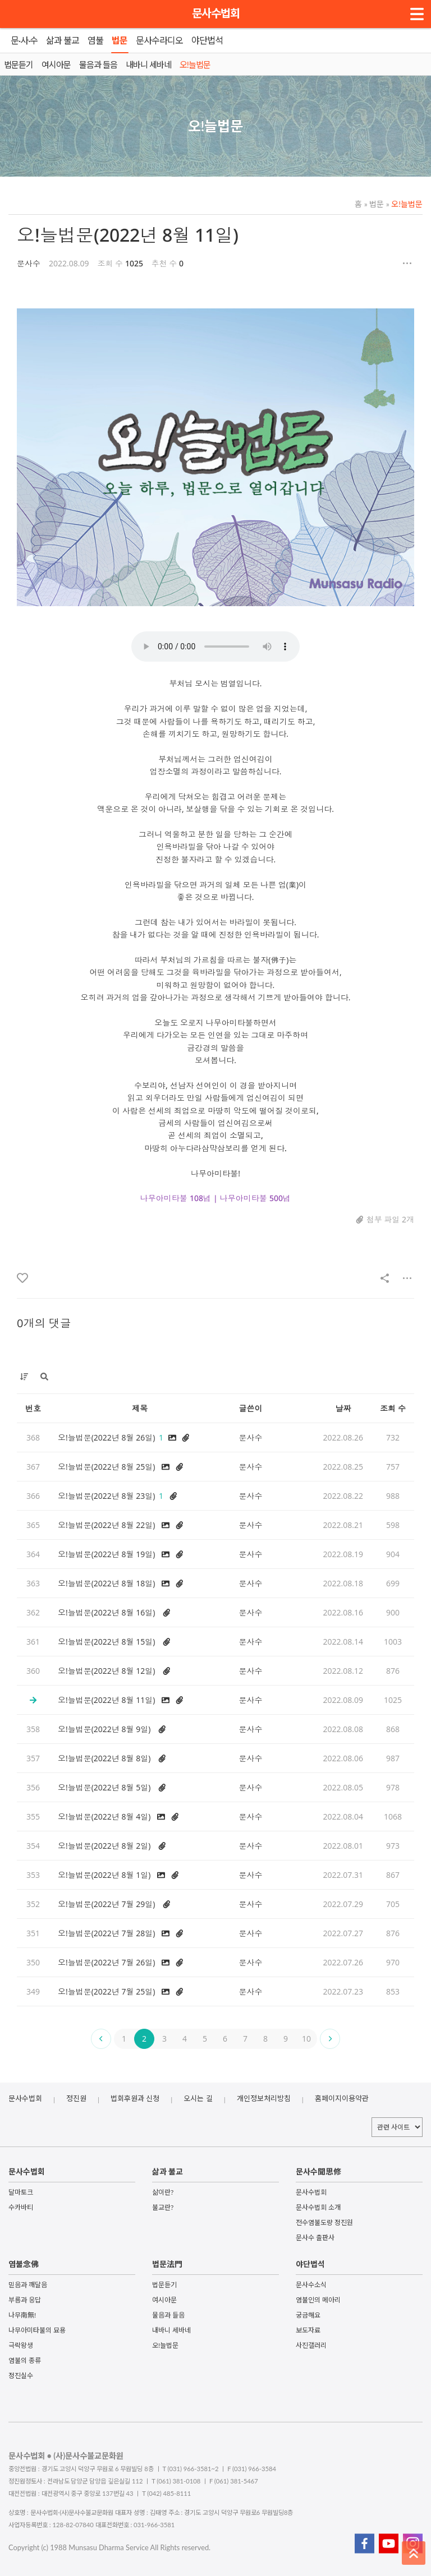 This screenshot has width=431, height=2576. What do you see at coordinates (318, 2207) in the screenshot?
I see `문사수법회 소개` at bounding box center [318, 2207].